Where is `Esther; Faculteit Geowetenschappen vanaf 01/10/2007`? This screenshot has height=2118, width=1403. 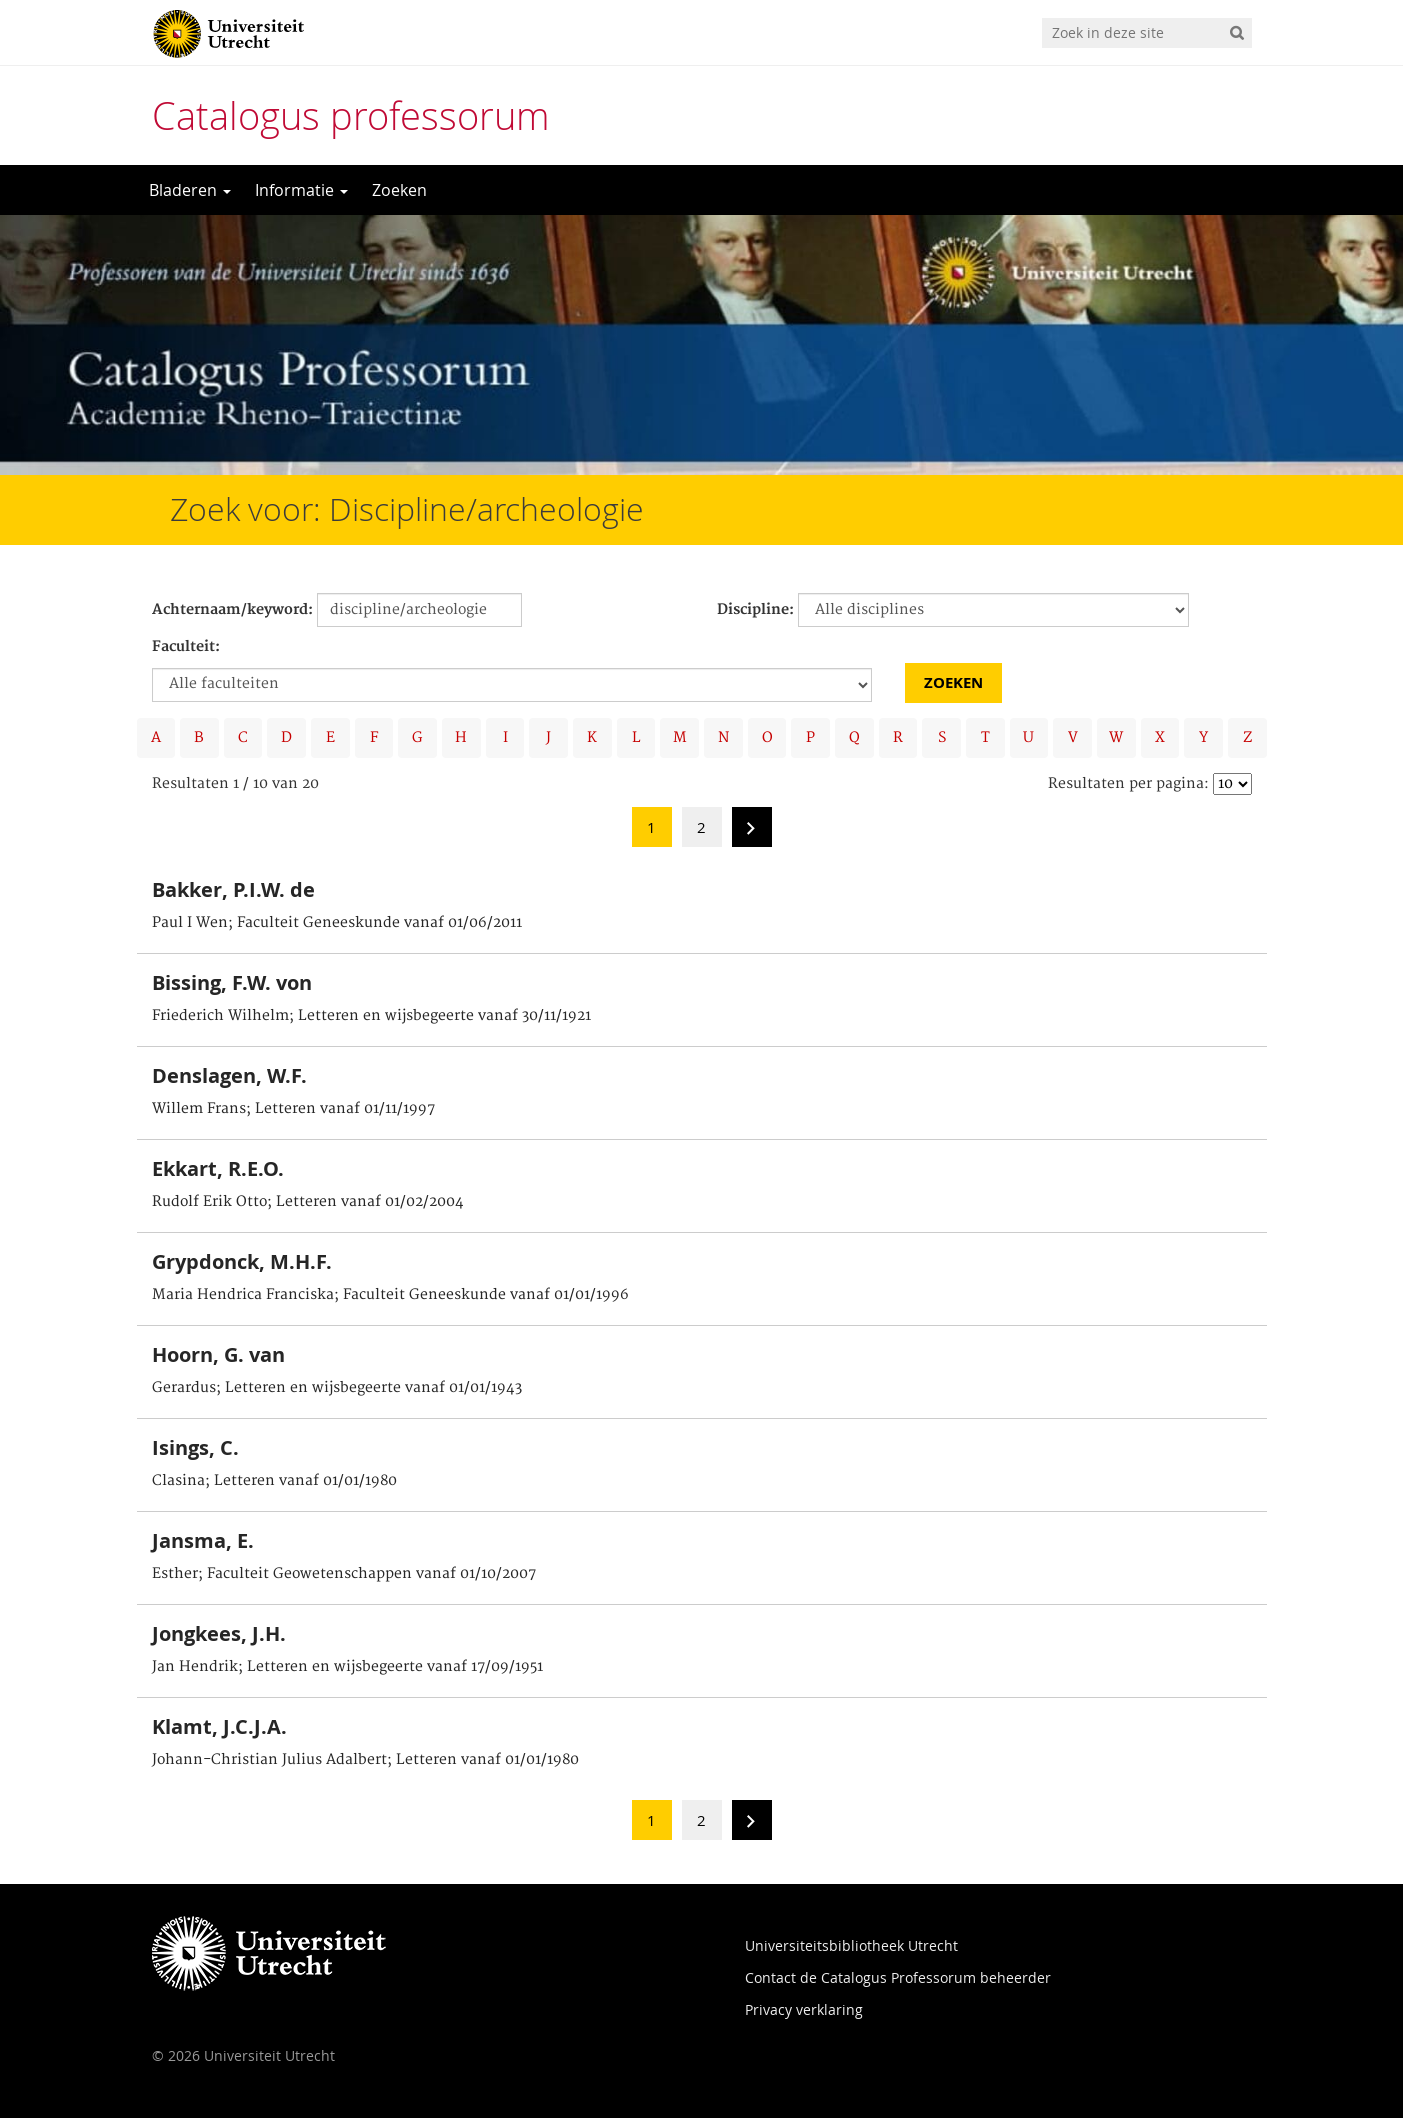 Esther; Faculteit Geowetenschappen vanaf 01/10/2007 is located at coordinates (344, 1574).